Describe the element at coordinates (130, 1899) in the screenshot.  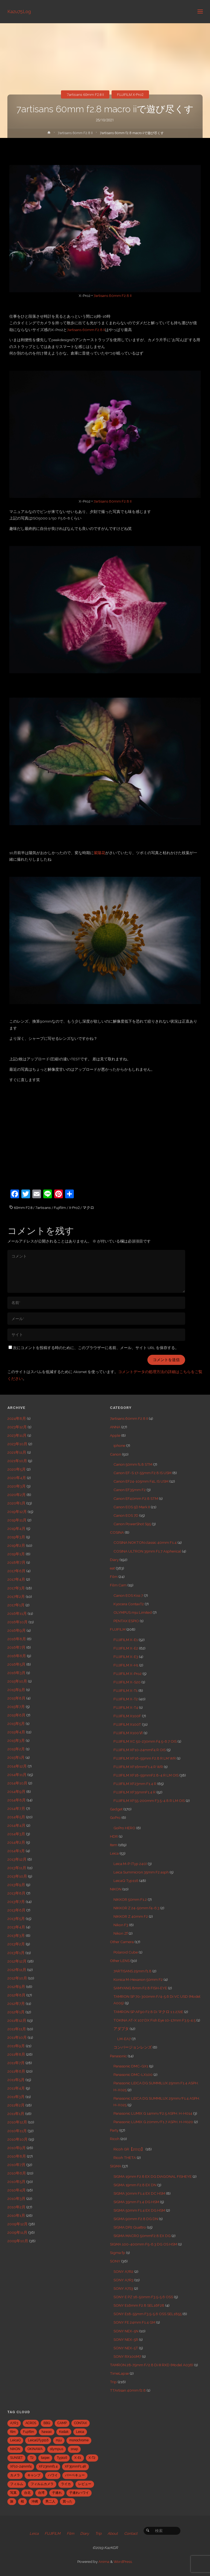
I see `NIKKOR 50mm F1.2` at that location.